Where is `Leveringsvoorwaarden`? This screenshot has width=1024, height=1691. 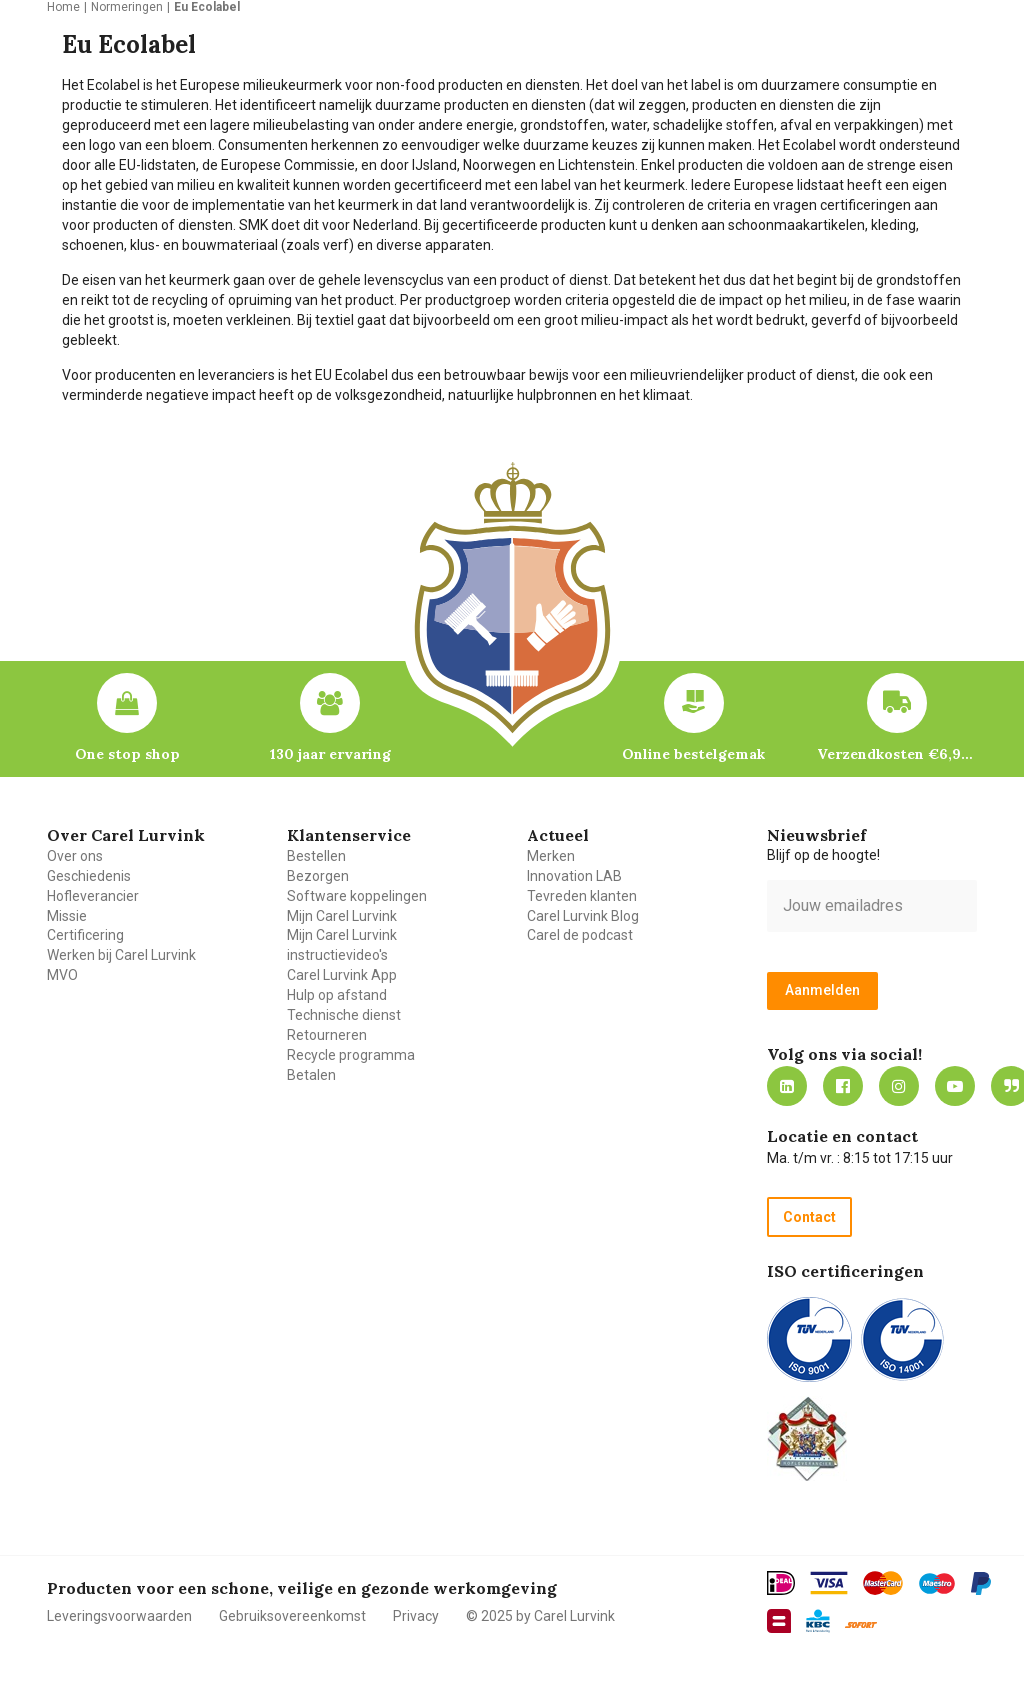
Leveringsvoorwaarden is located at coordinates (119, 1616).